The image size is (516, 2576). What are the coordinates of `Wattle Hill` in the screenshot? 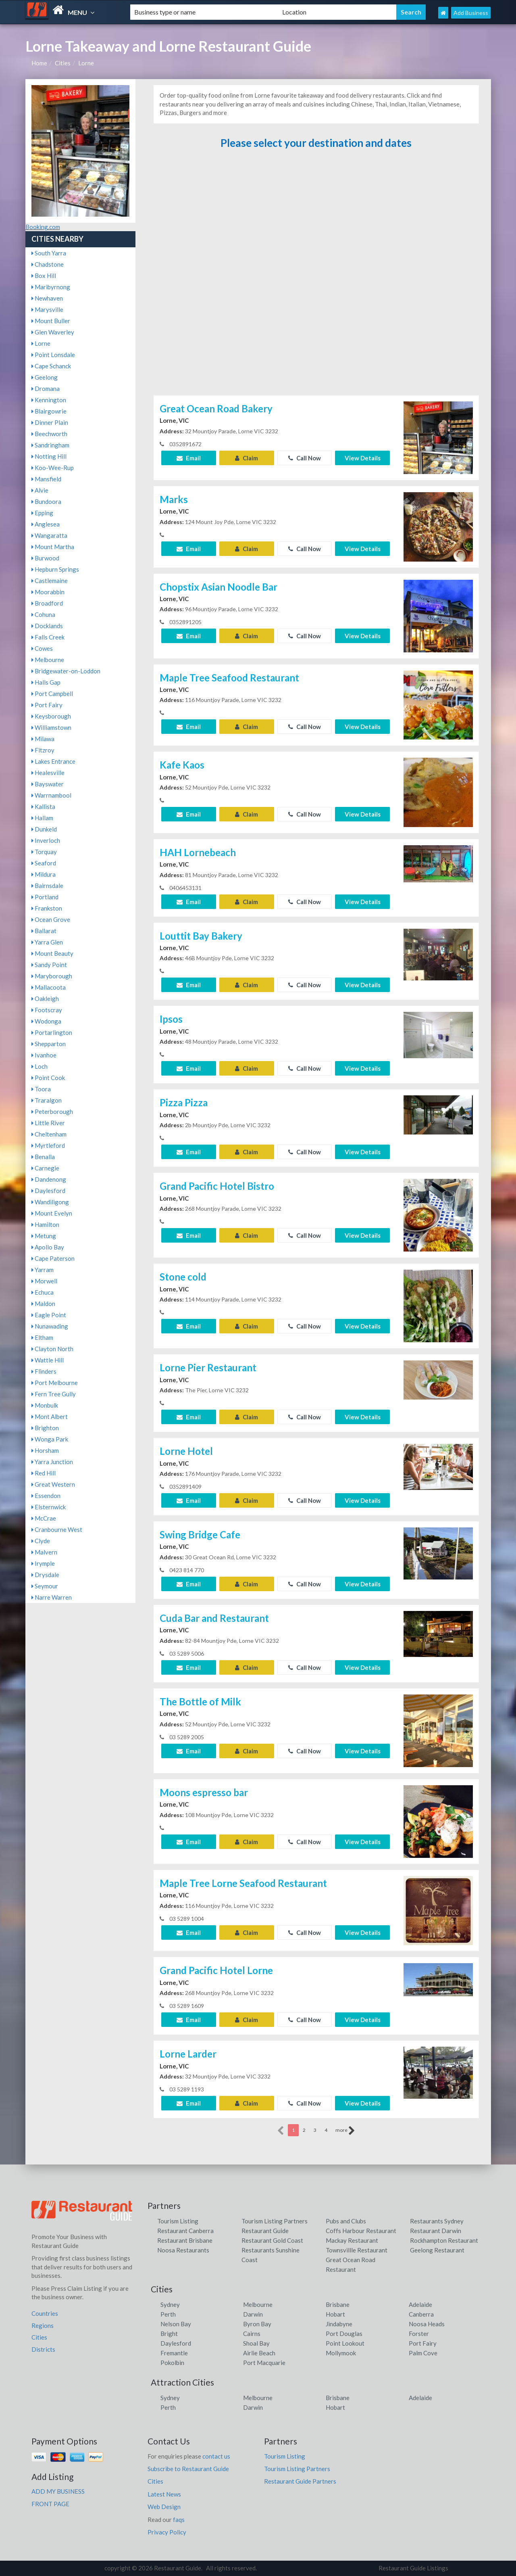 It's located at (47, 1360).